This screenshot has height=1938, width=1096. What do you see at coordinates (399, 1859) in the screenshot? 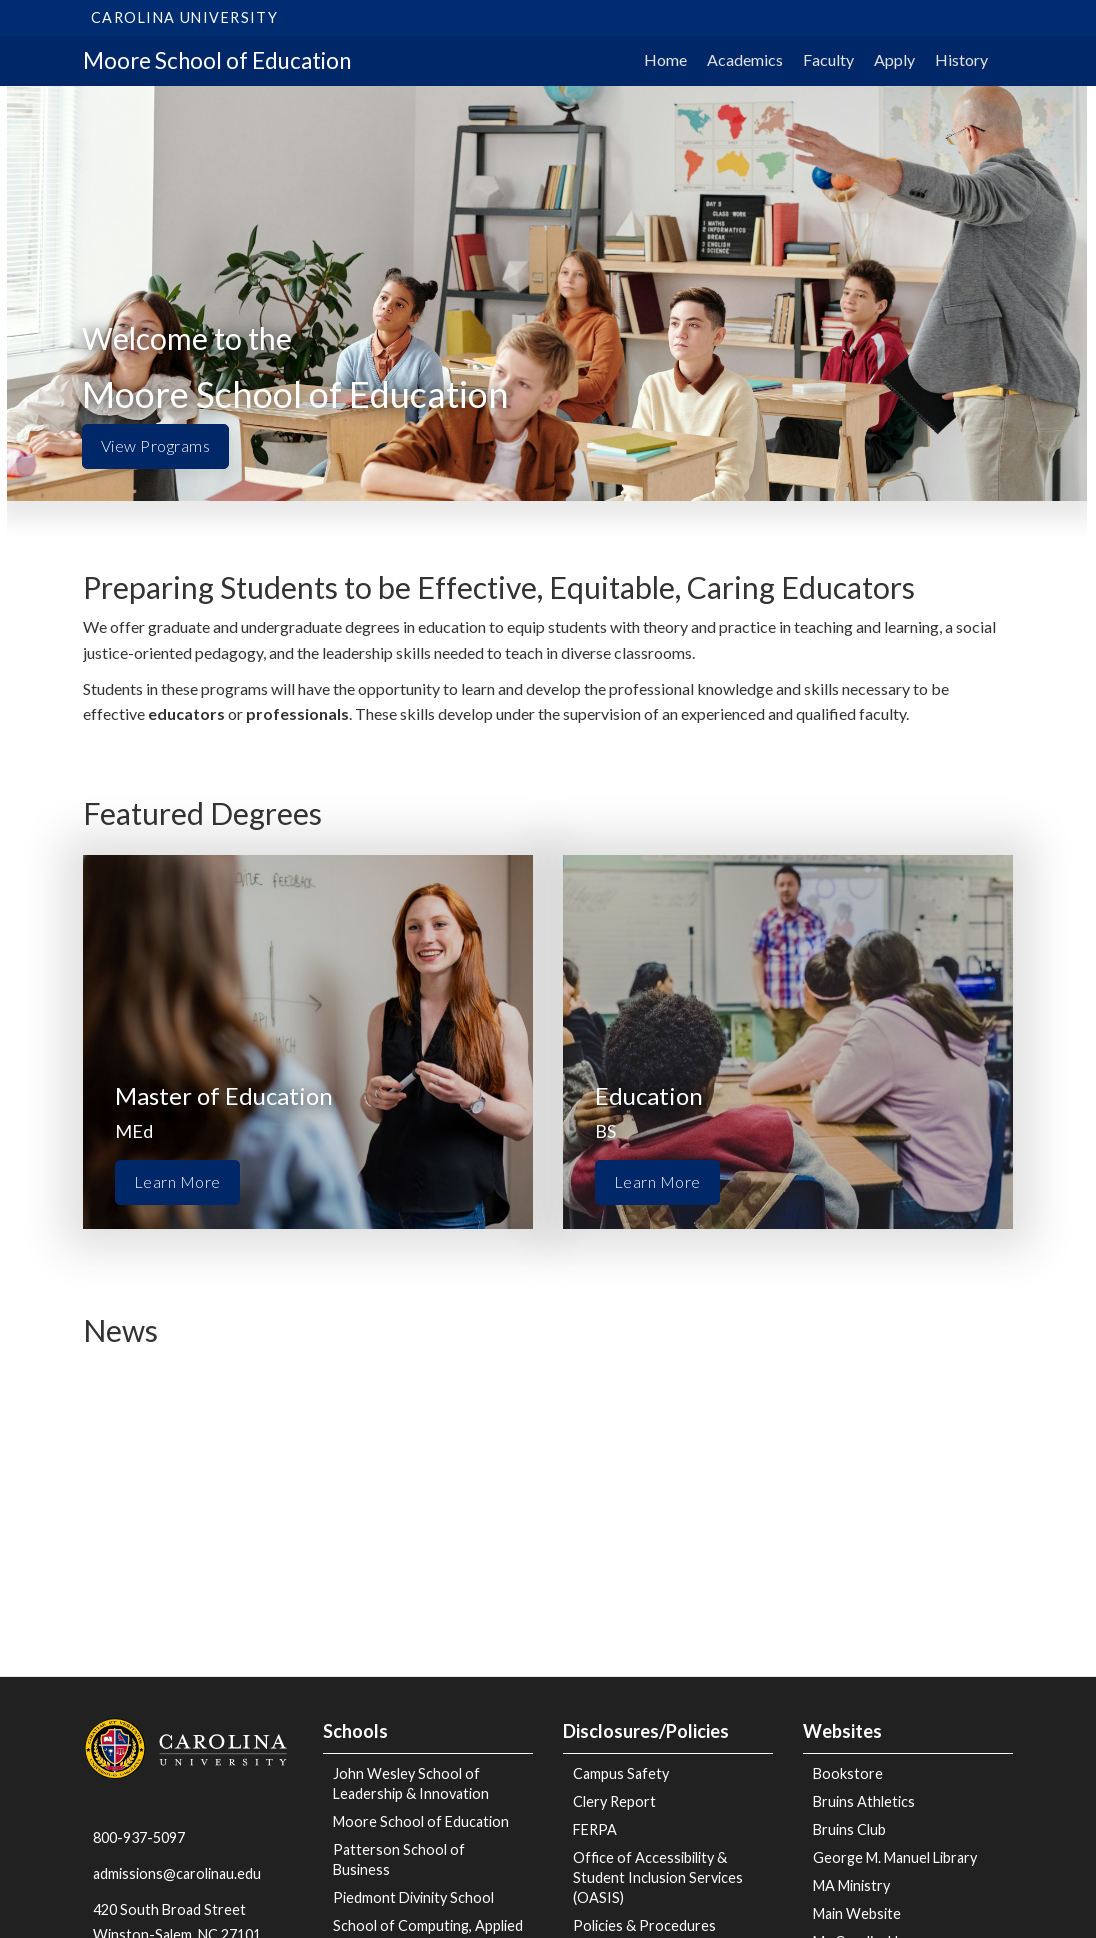
I see `Patterson School of Business` at bounding box center [399, 1859].